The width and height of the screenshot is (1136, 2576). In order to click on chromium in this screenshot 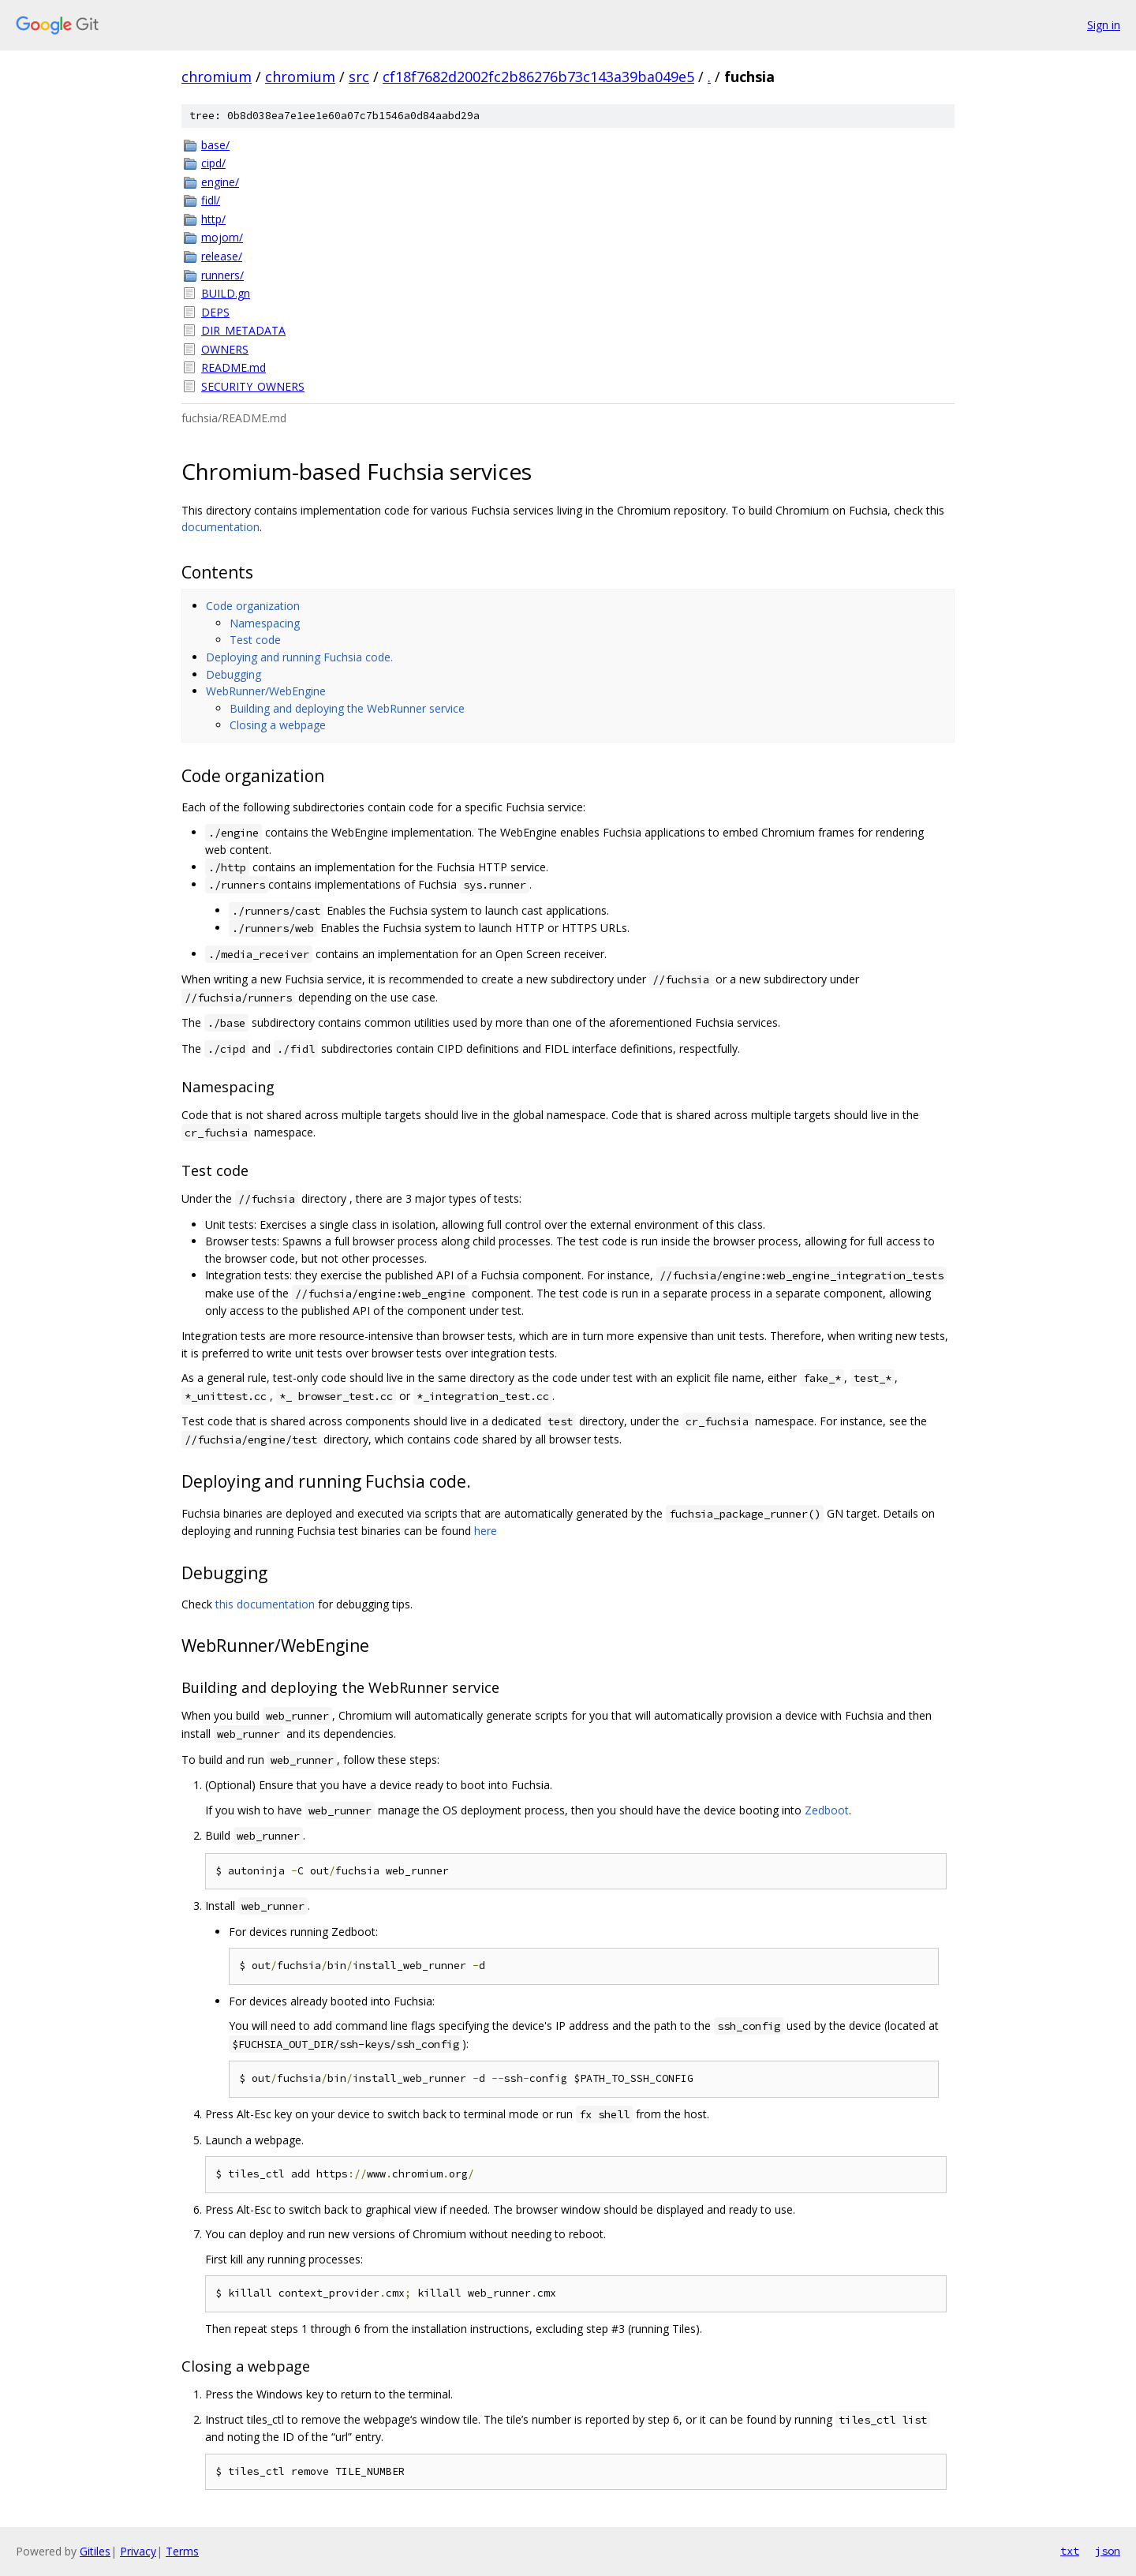, I will do `click(216, 76)`.